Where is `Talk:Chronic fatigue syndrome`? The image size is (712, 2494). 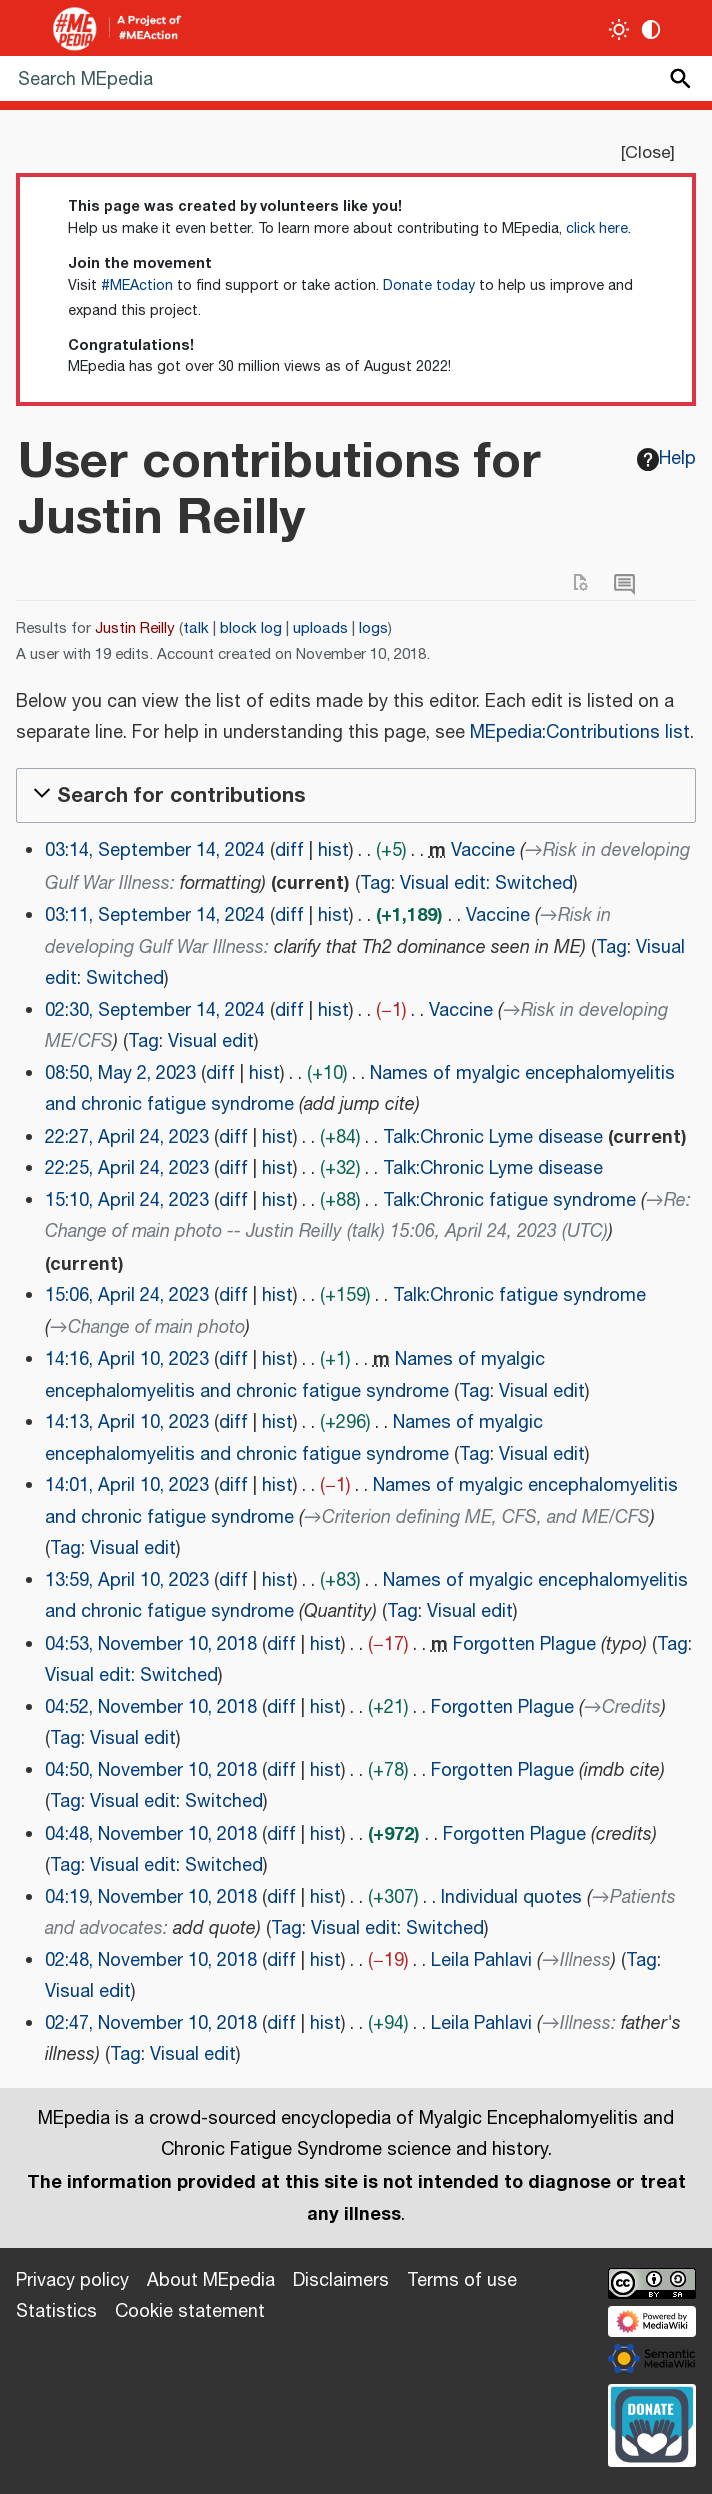
Talk:Chronic fatigue syndrome is located at coordinates (509, 1201).